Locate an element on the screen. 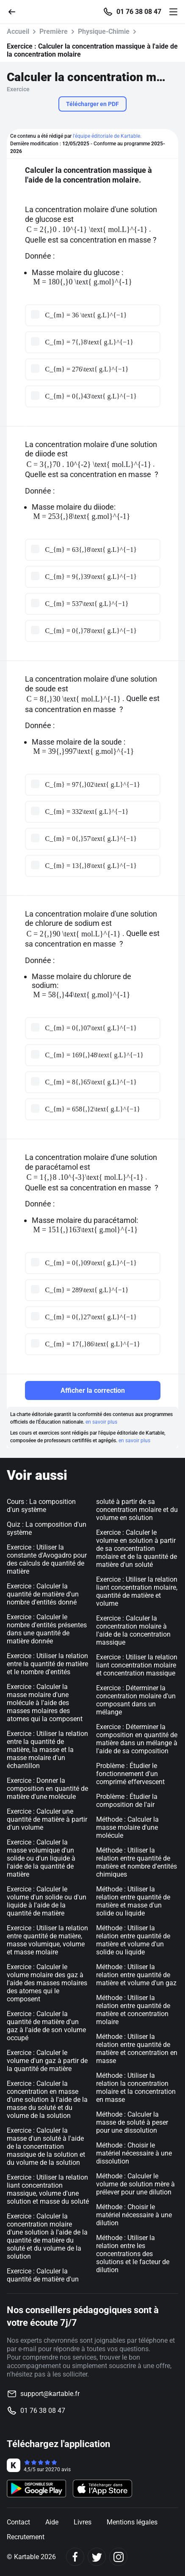 The width and height of the screenshot is (185, 2576). Exercice : Utiliser la relation entre la quantité de matière, la masse et la masse molaire d'un échantillon is located at coordinates (47, 1750).